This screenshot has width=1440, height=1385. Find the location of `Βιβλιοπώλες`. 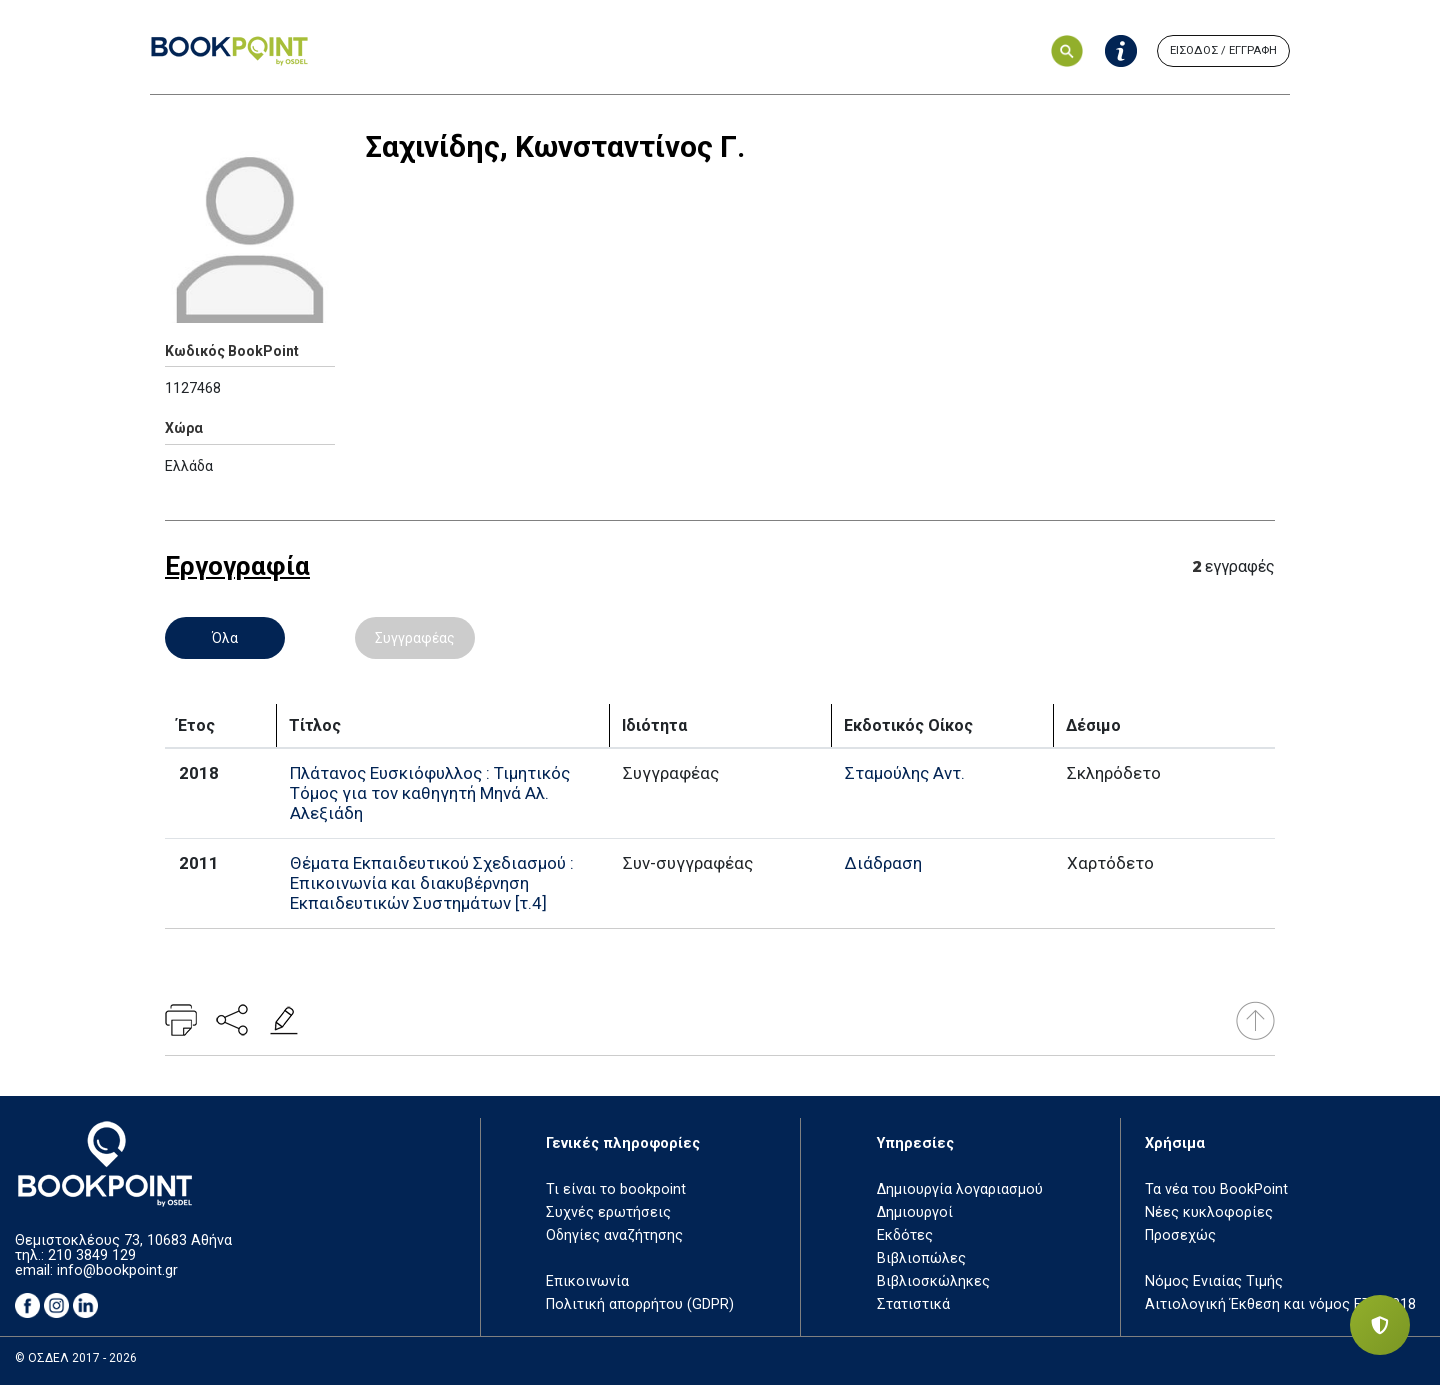

Βιβλιοπώλες is located at coordinates (921, 1258).